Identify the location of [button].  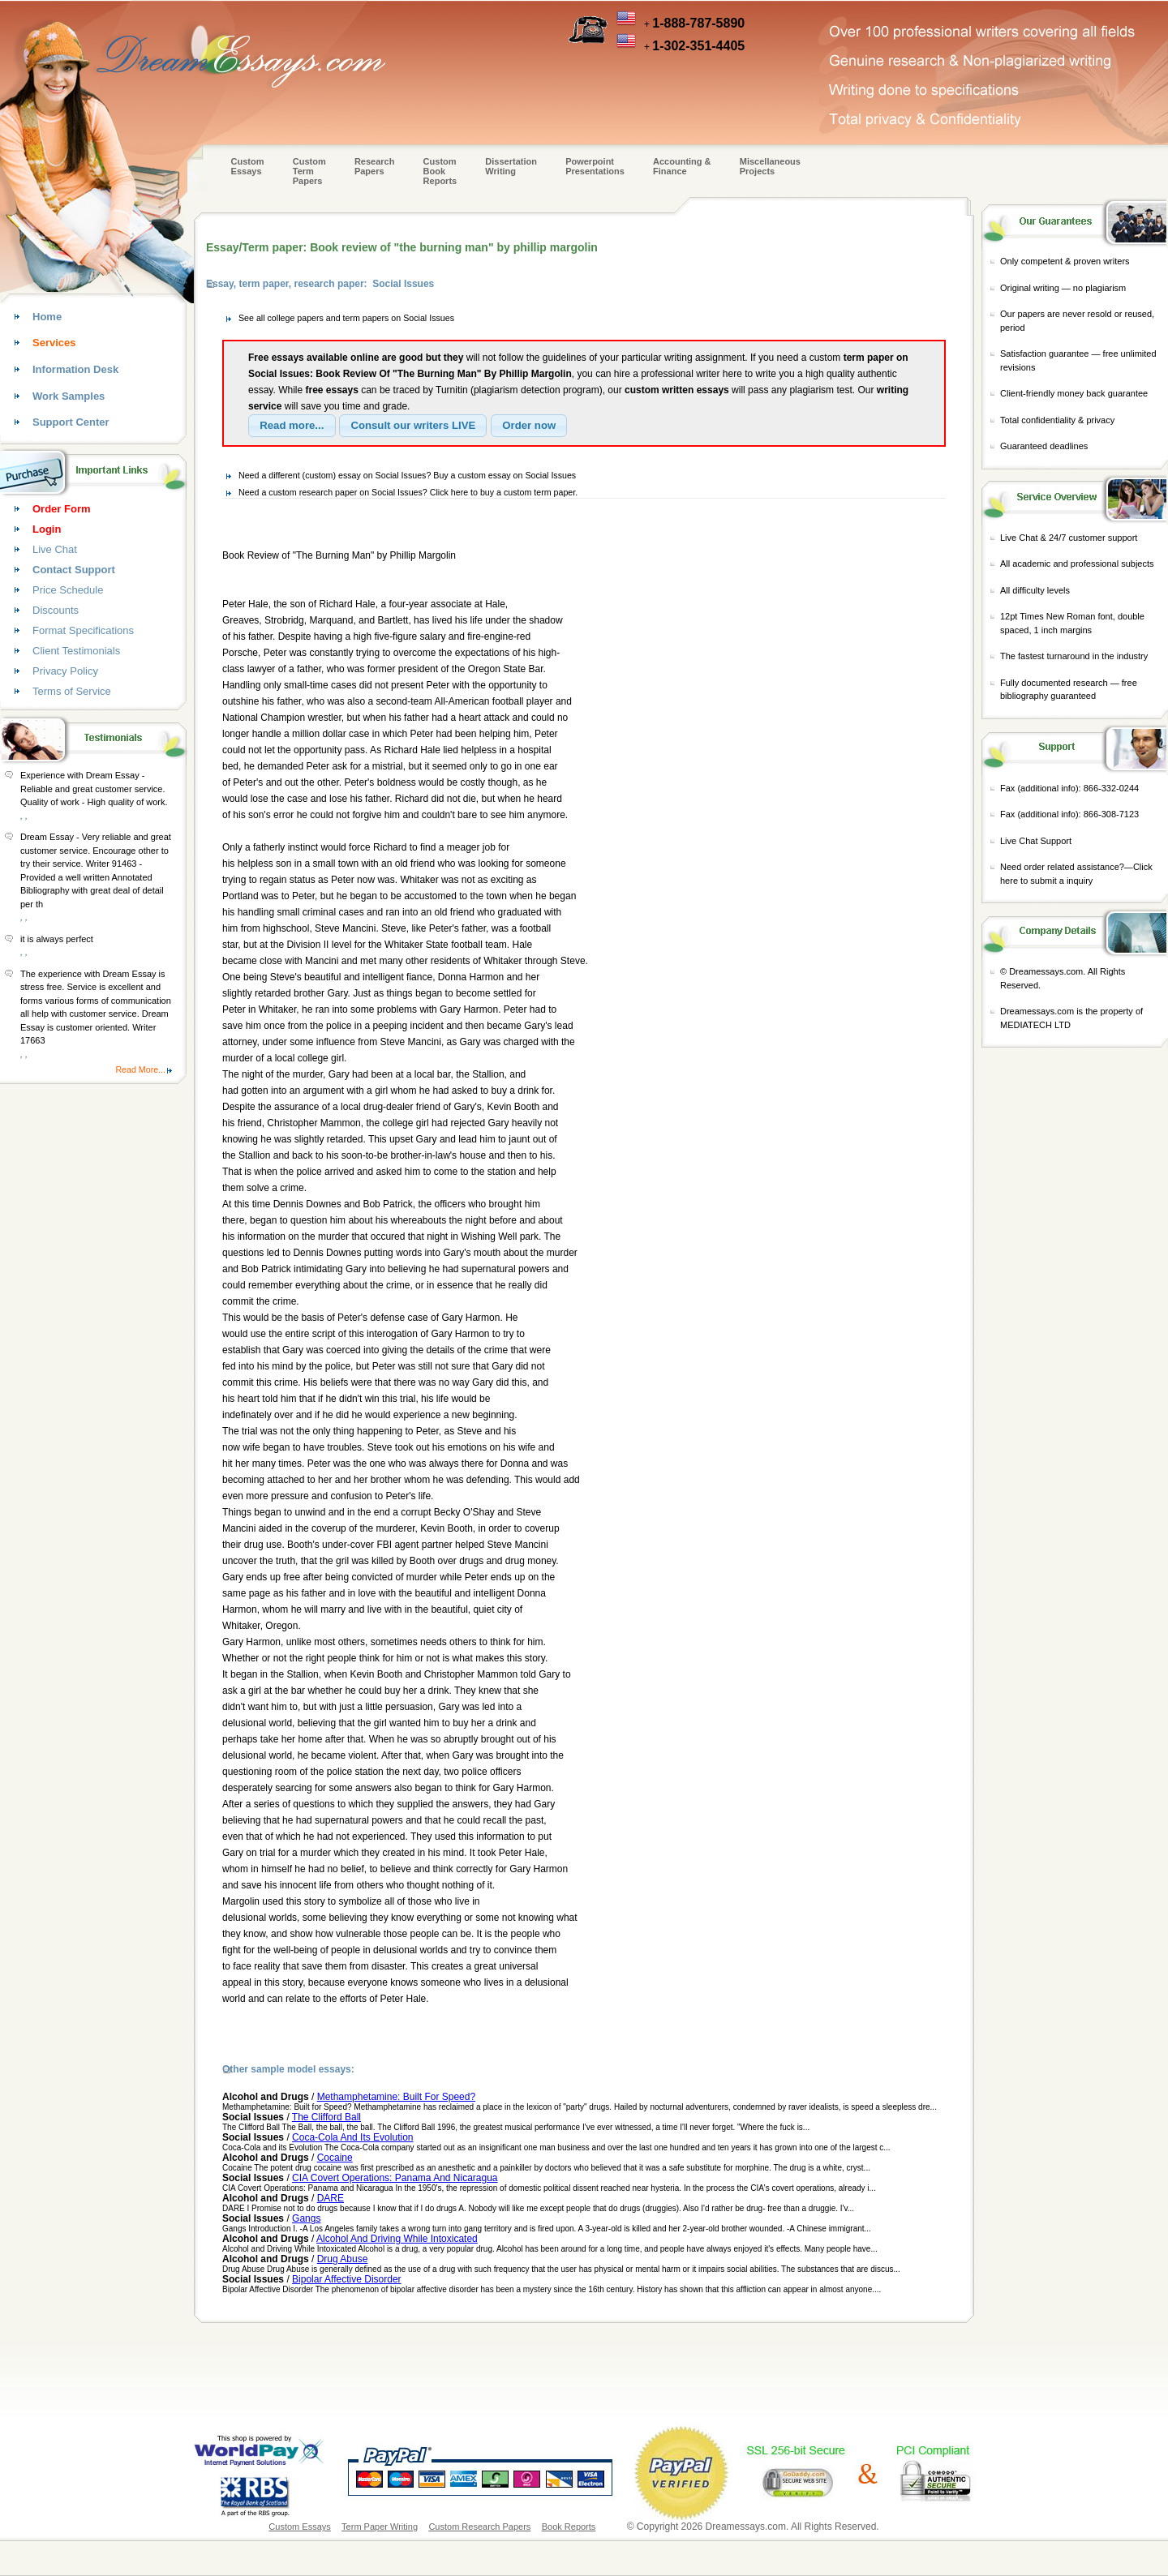
(292, 425).